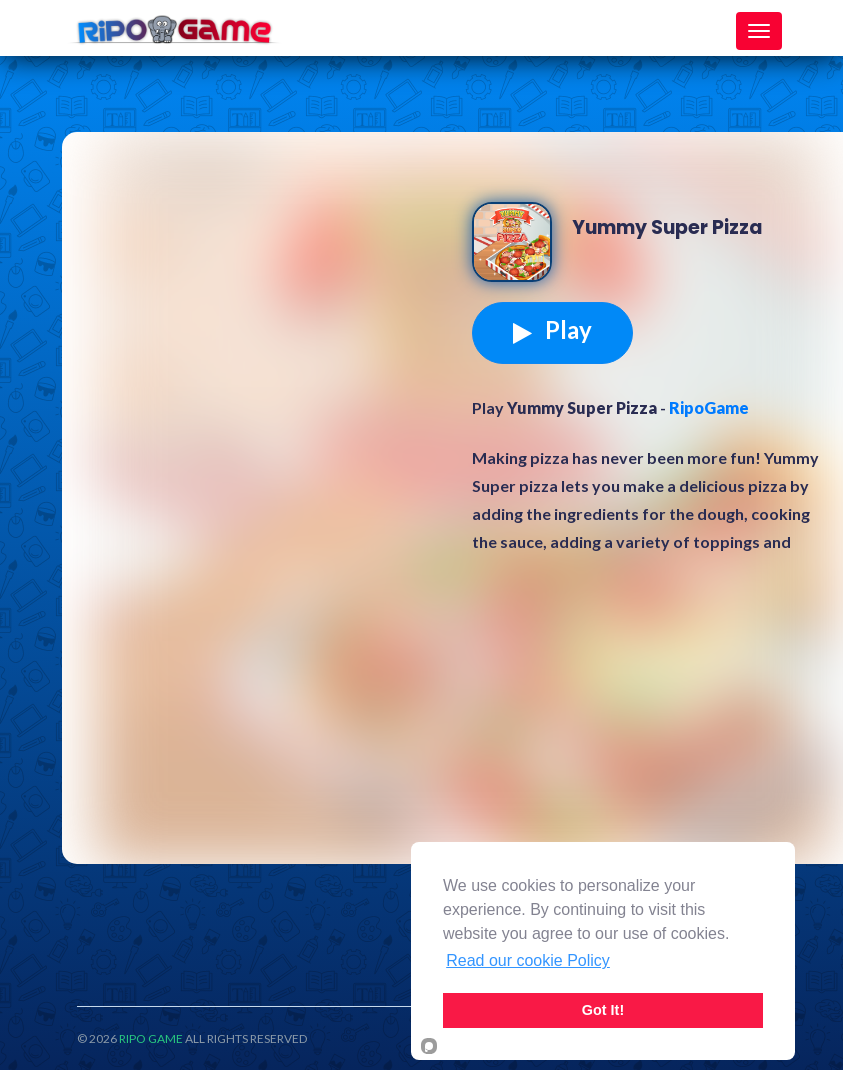 Image resolution: width=843 pixels, height=1070 pixels. Describe the element at coordinates (151, 1038) in the screenshot. I see `RIPO GAME` at that location.